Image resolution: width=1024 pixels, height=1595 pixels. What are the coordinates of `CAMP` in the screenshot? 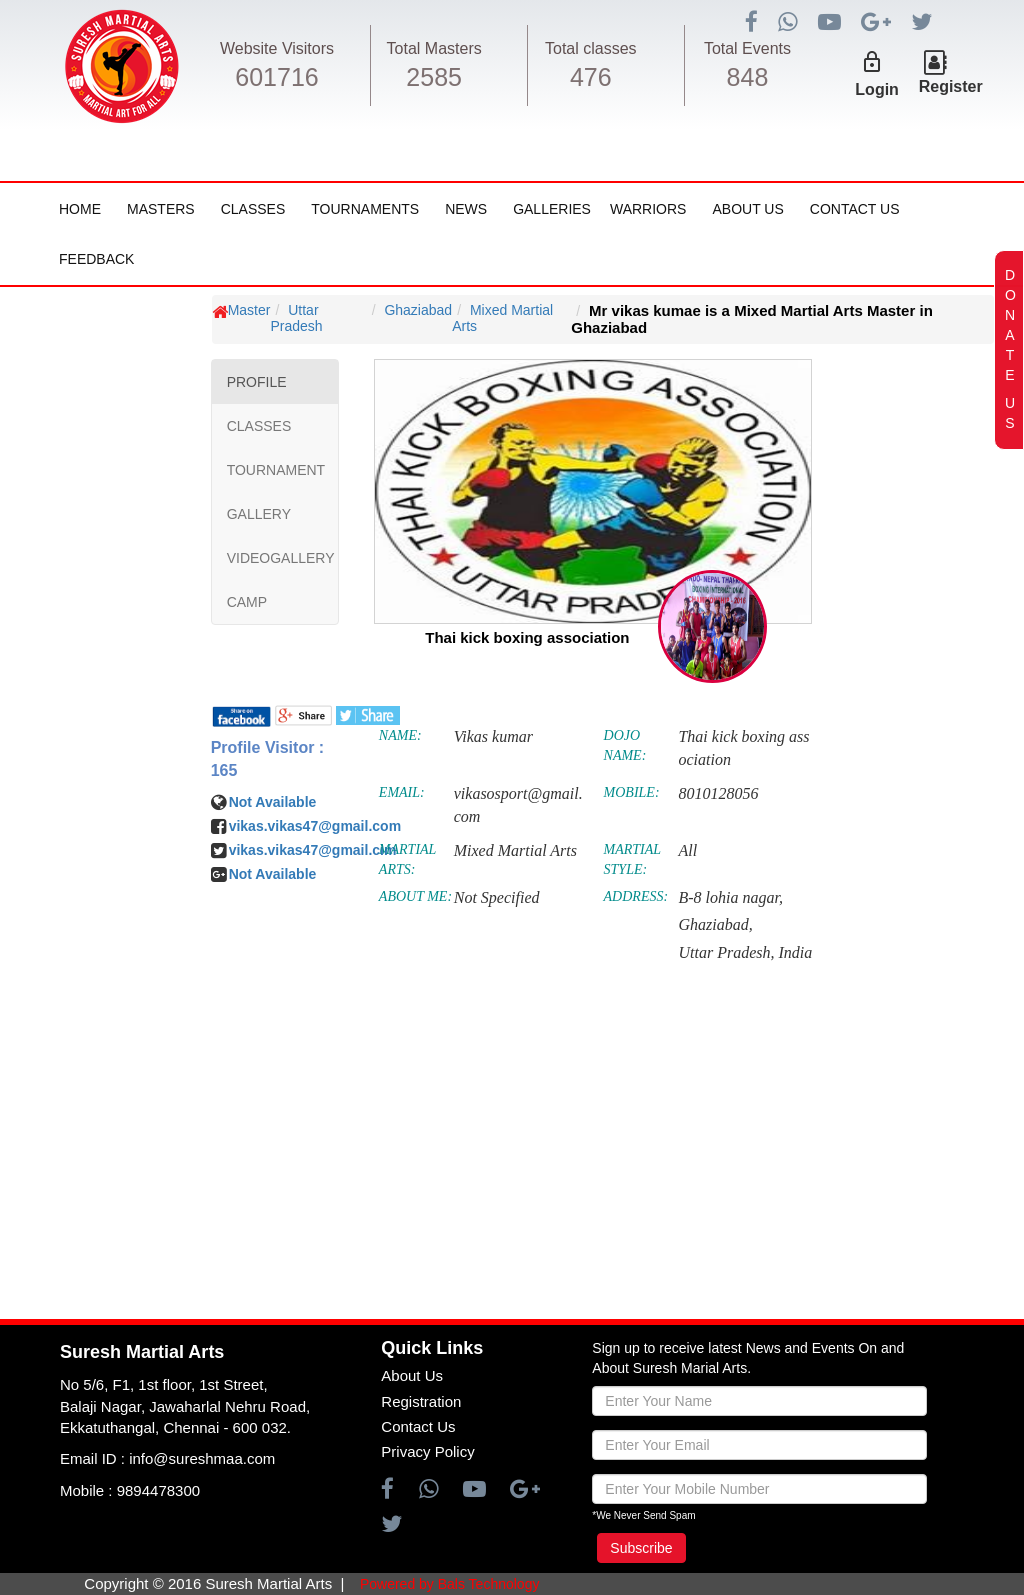 It's located at (247, 602).